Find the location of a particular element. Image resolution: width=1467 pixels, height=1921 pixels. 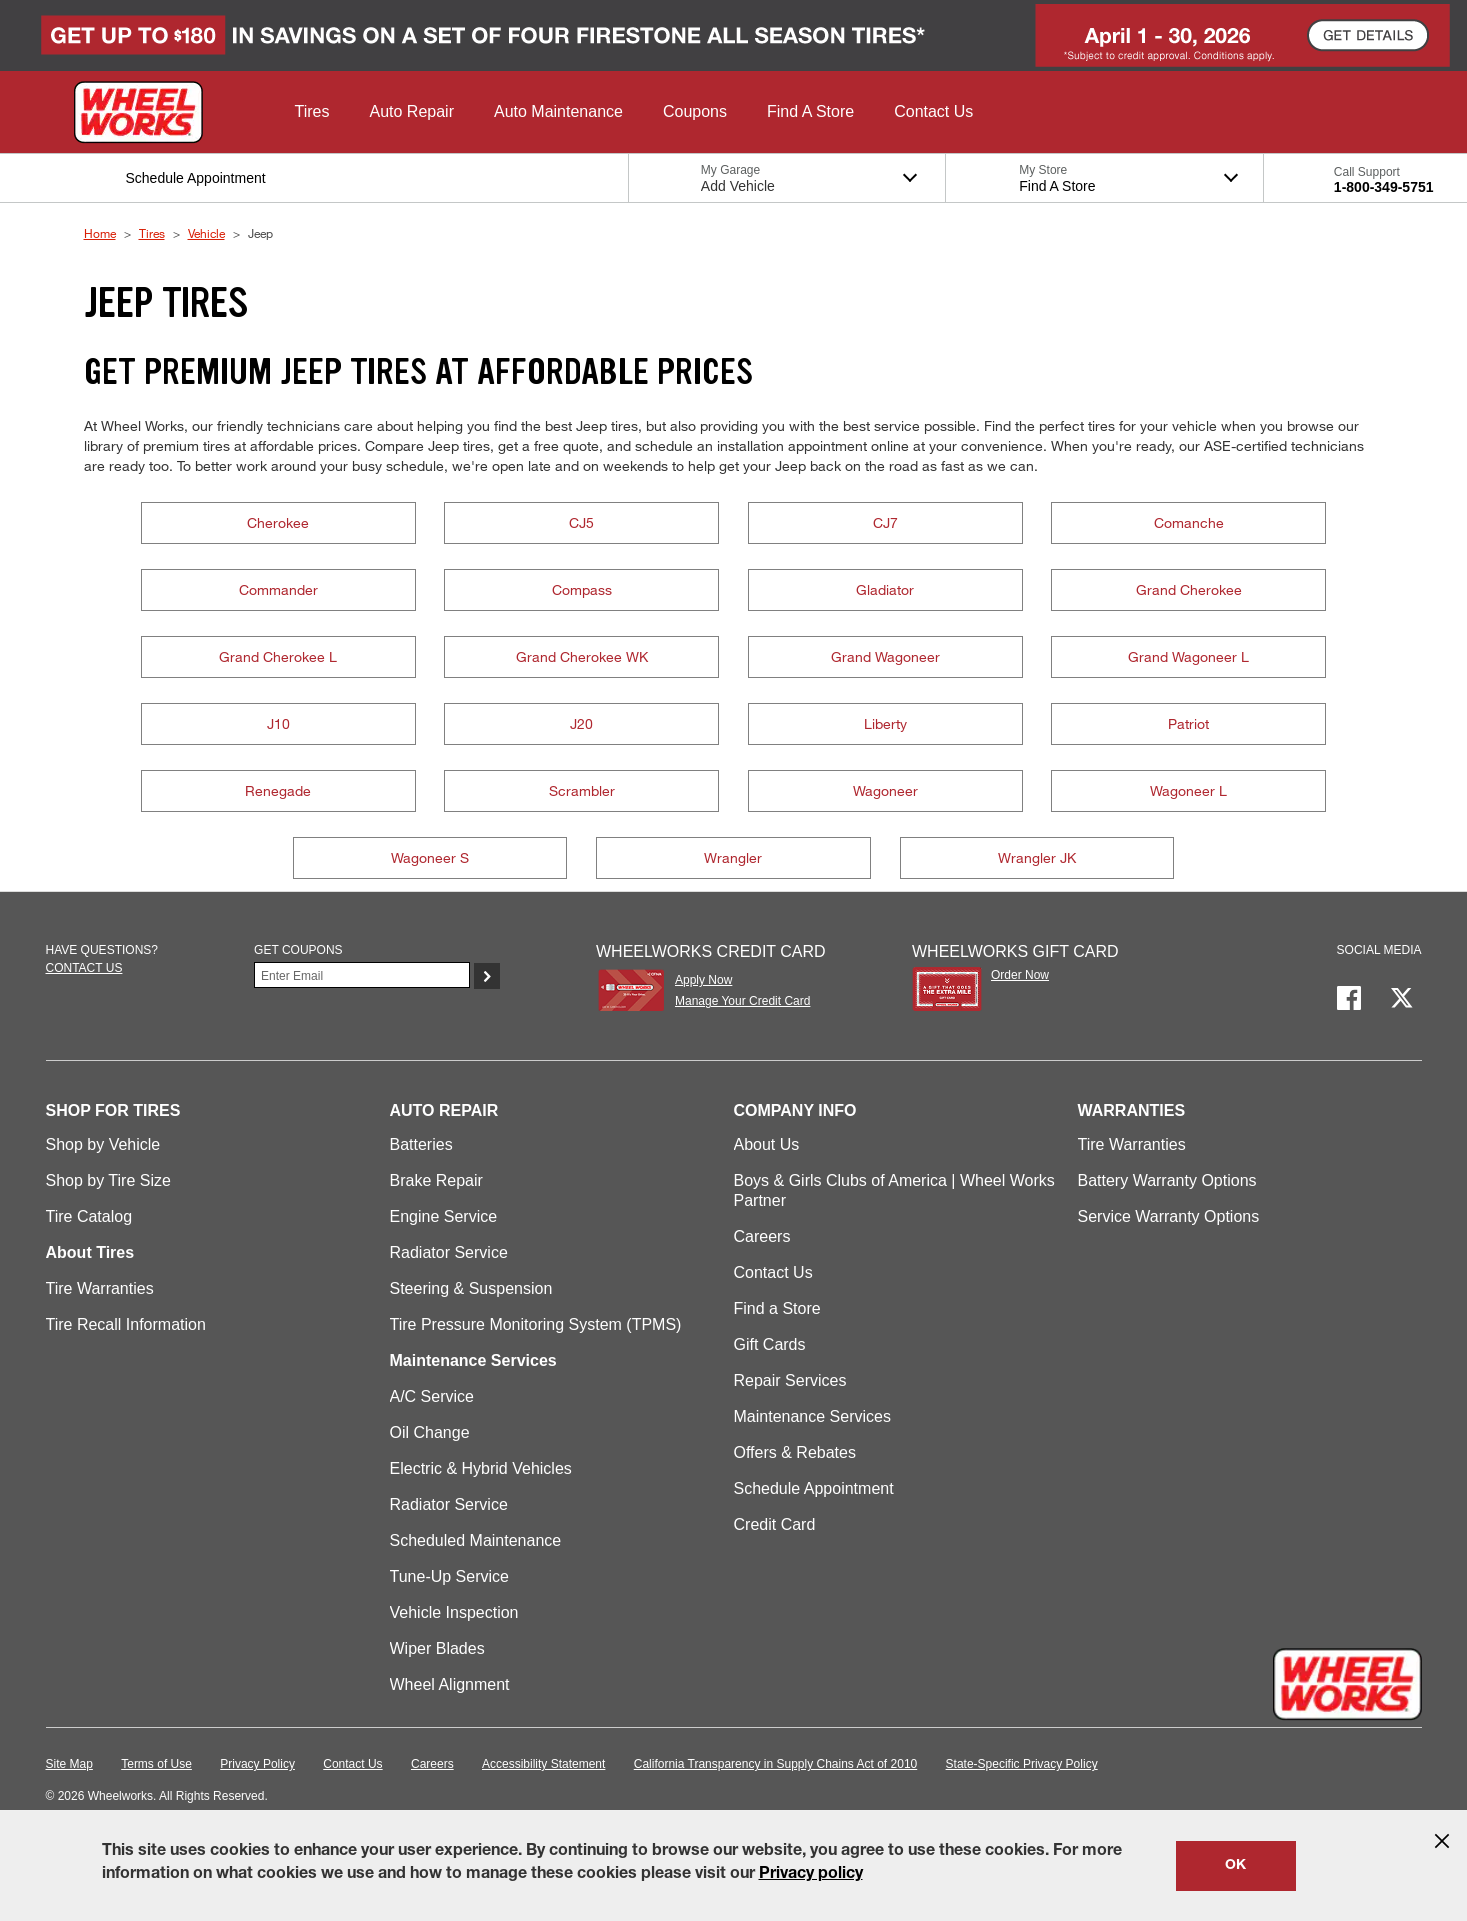

Comanche is located at coordinates (1189, 522).